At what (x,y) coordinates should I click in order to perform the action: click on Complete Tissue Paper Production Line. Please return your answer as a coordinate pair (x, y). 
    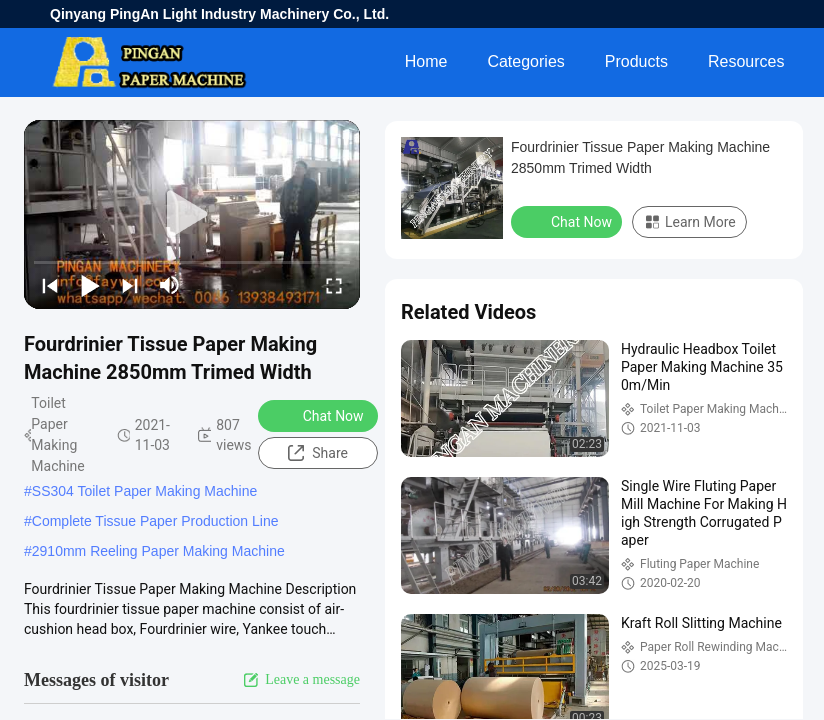
    Looking at the image, I should click on (155, 521).